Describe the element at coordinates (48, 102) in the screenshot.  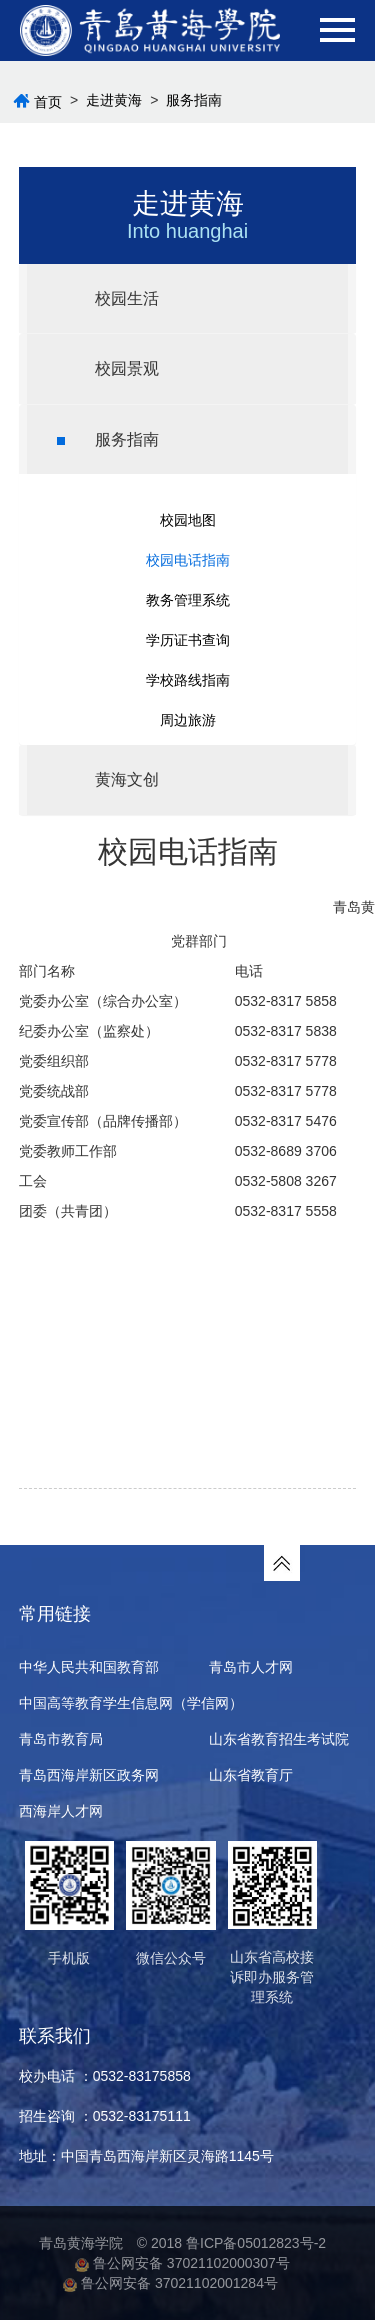
I see `首页` at that location.